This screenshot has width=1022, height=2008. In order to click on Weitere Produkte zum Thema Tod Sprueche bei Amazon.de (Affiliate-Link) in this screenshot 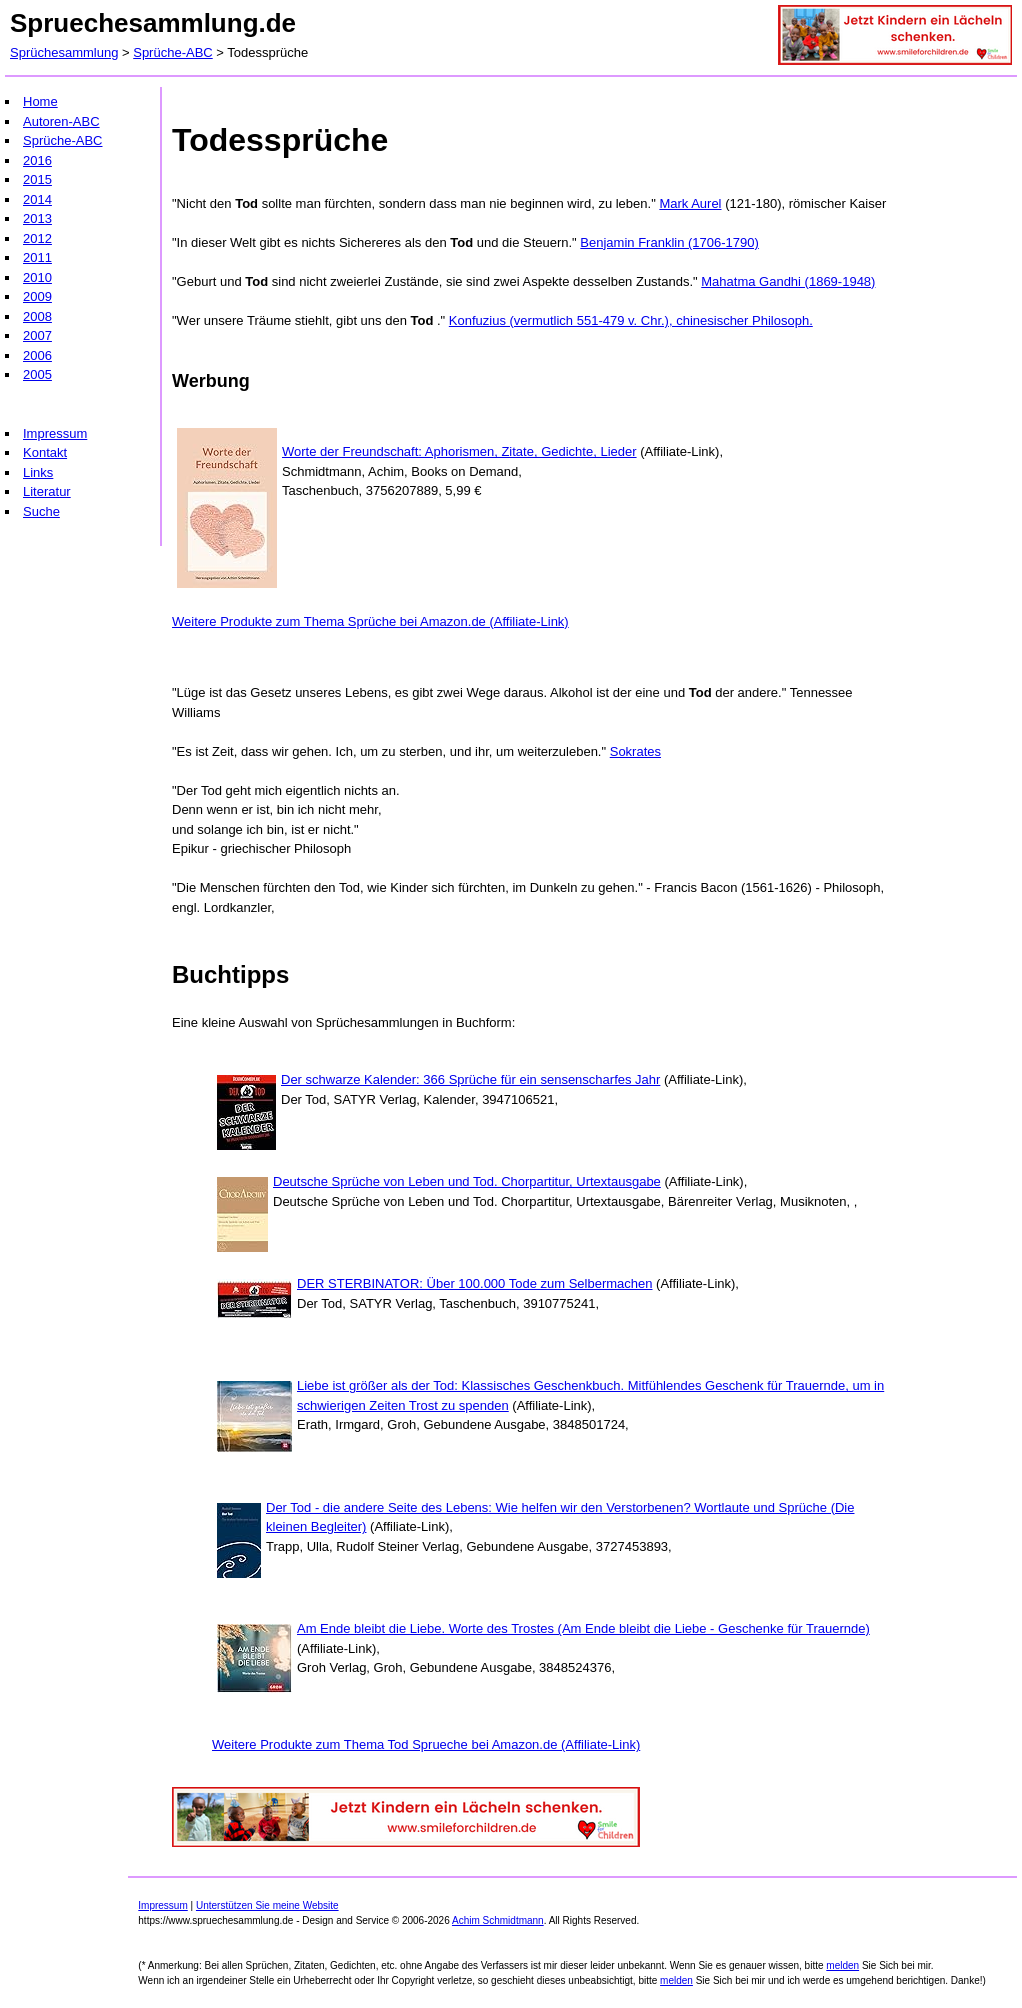, I will do `click(426, 1744)`.